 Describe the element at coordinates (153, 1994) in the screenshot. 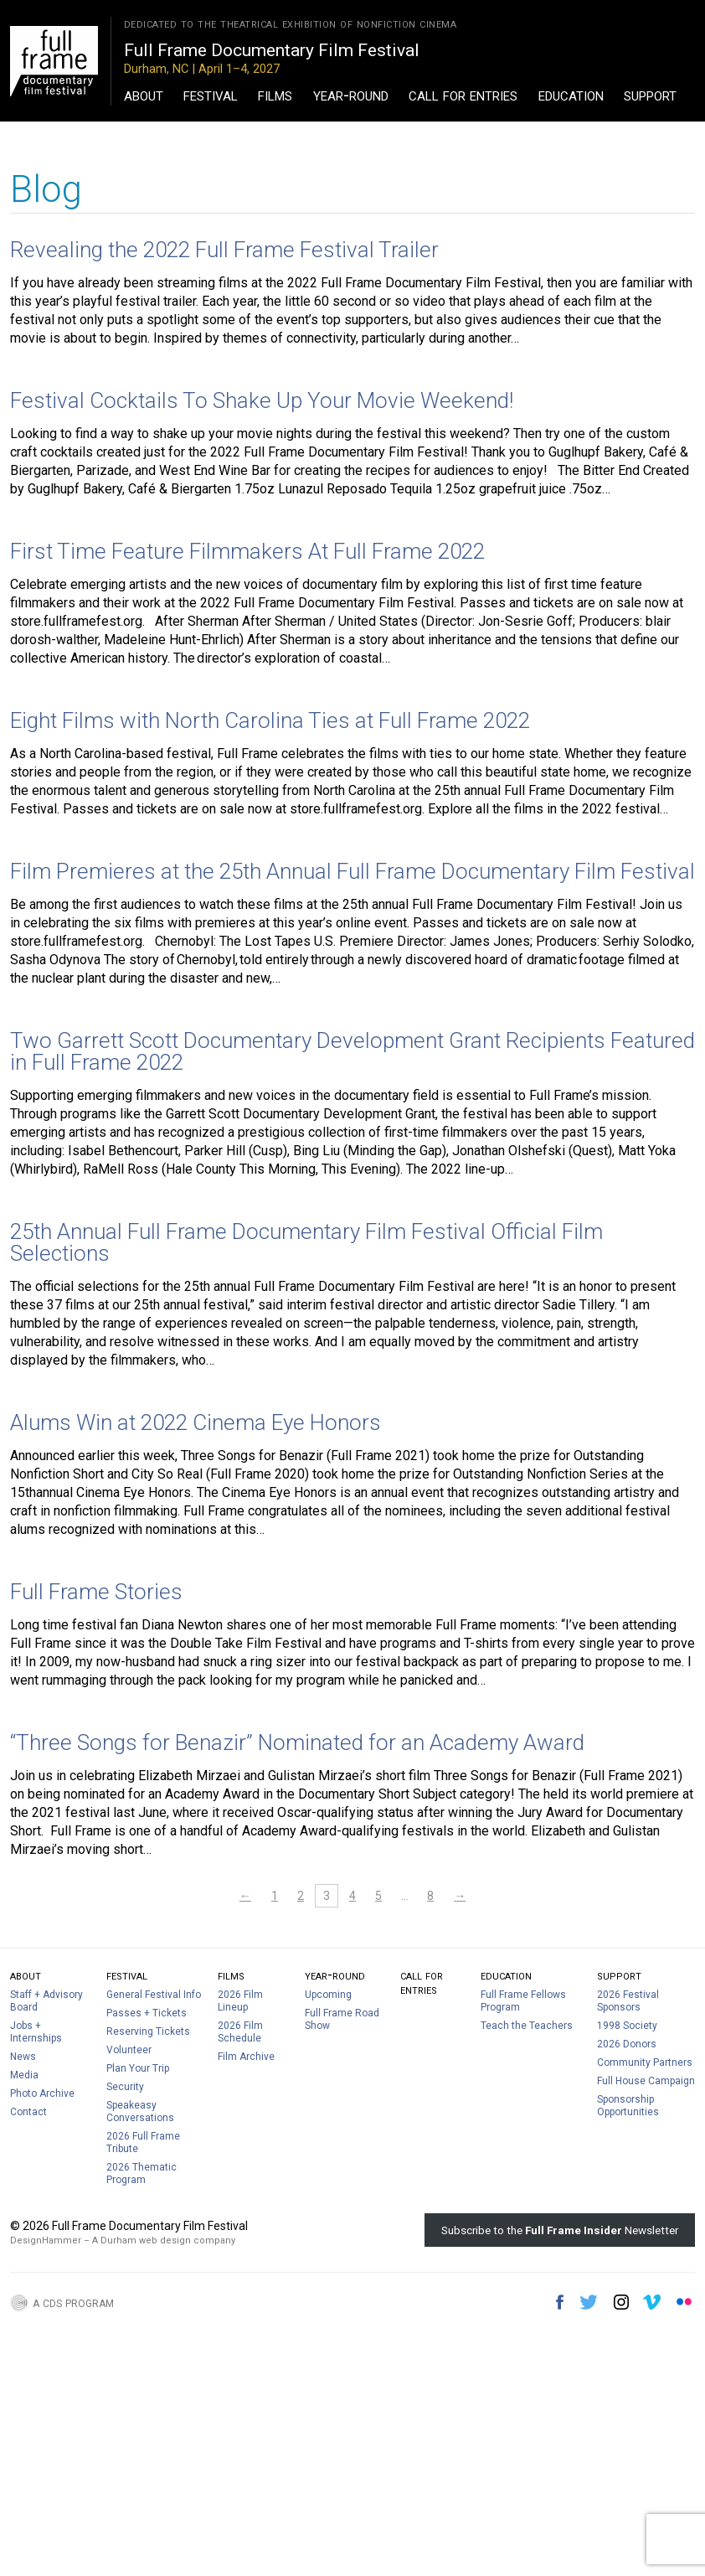

I see `General Festival Info` at that location.